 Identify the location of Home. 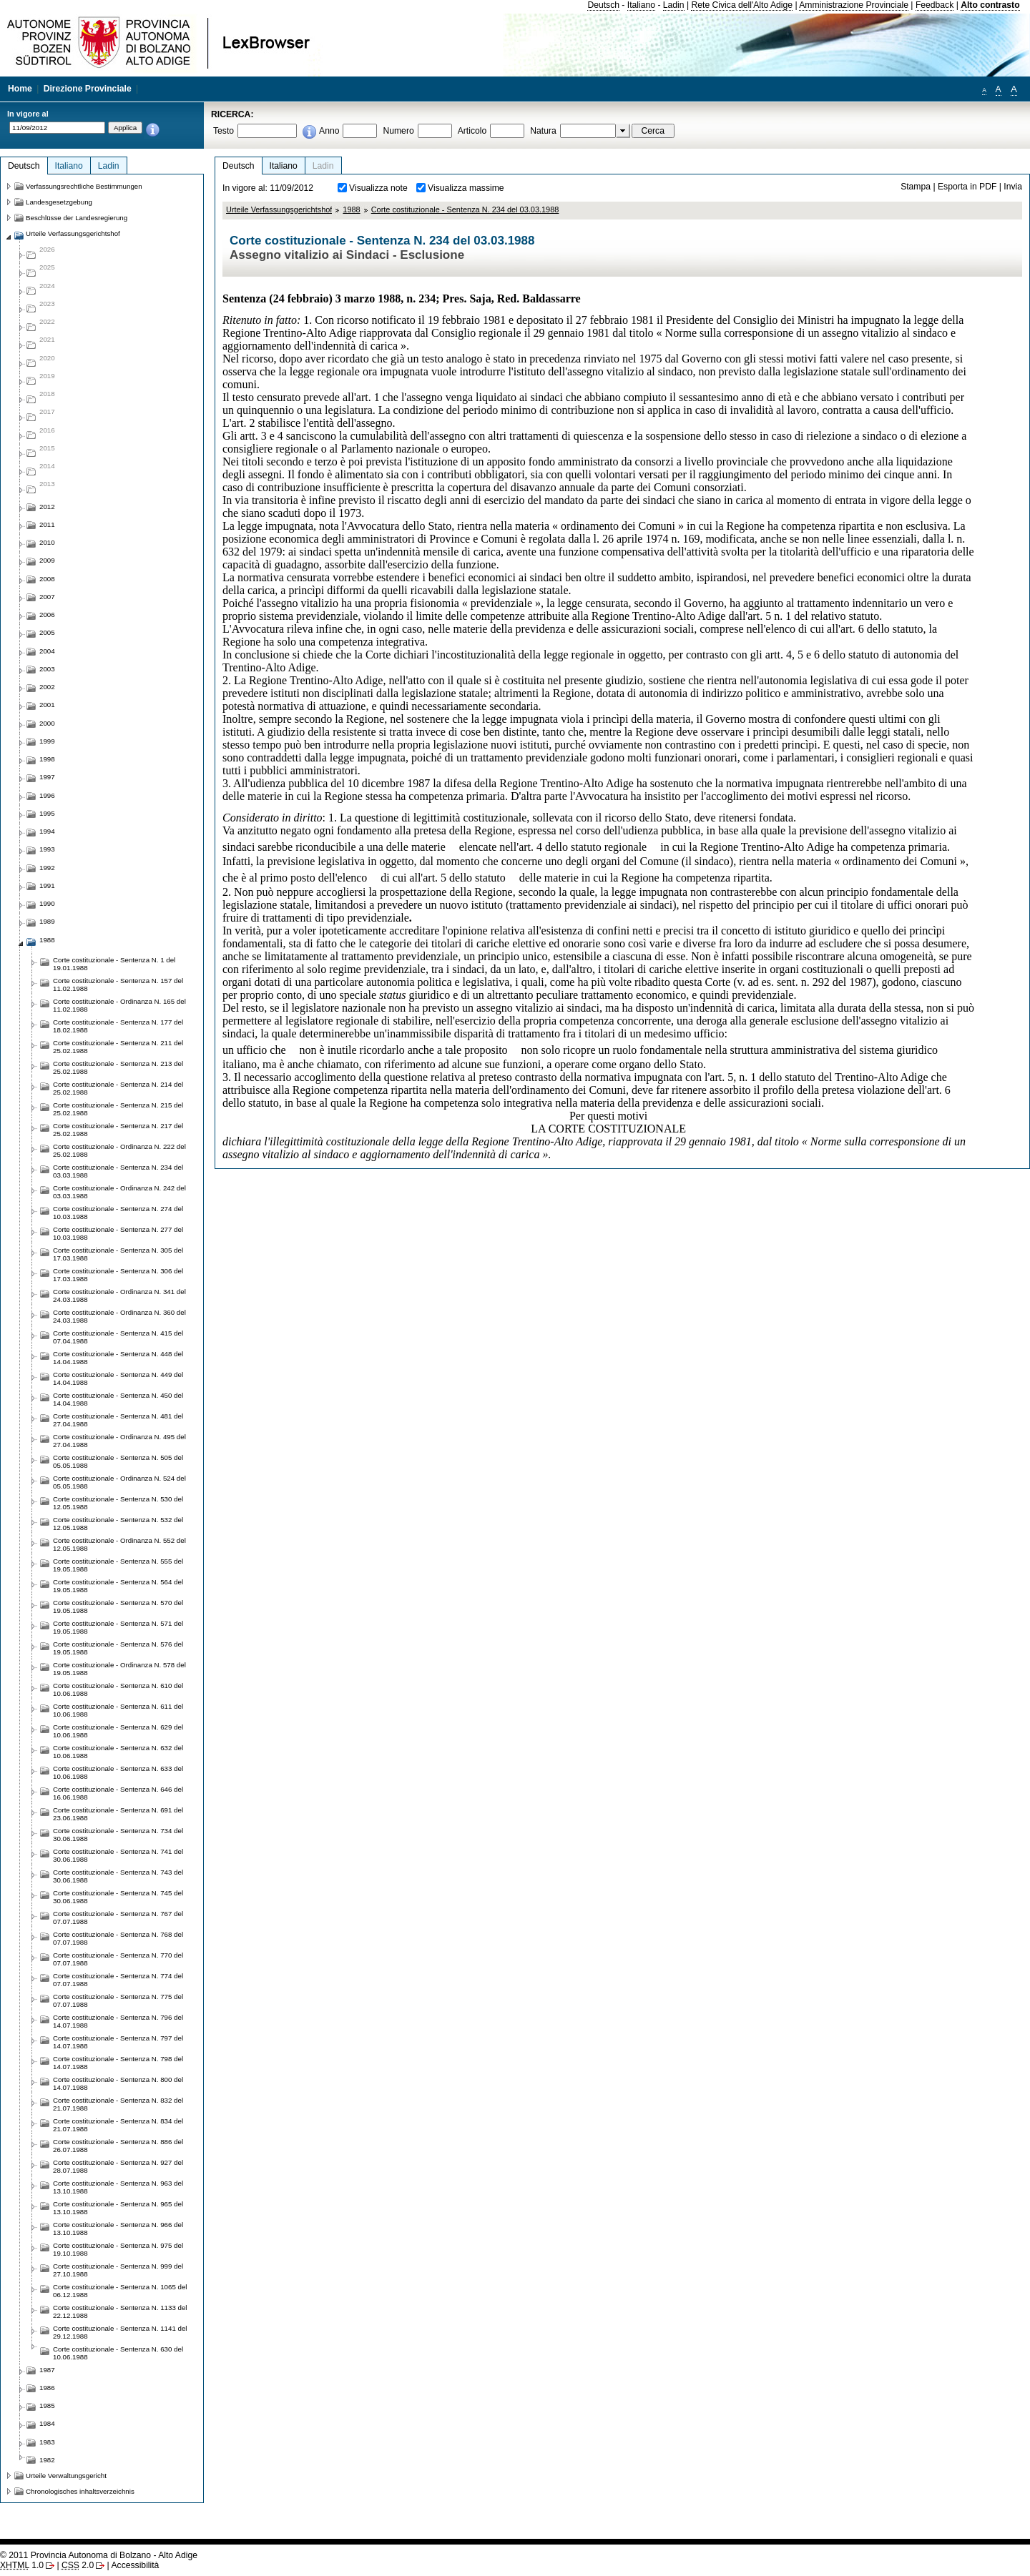
(20, 89).